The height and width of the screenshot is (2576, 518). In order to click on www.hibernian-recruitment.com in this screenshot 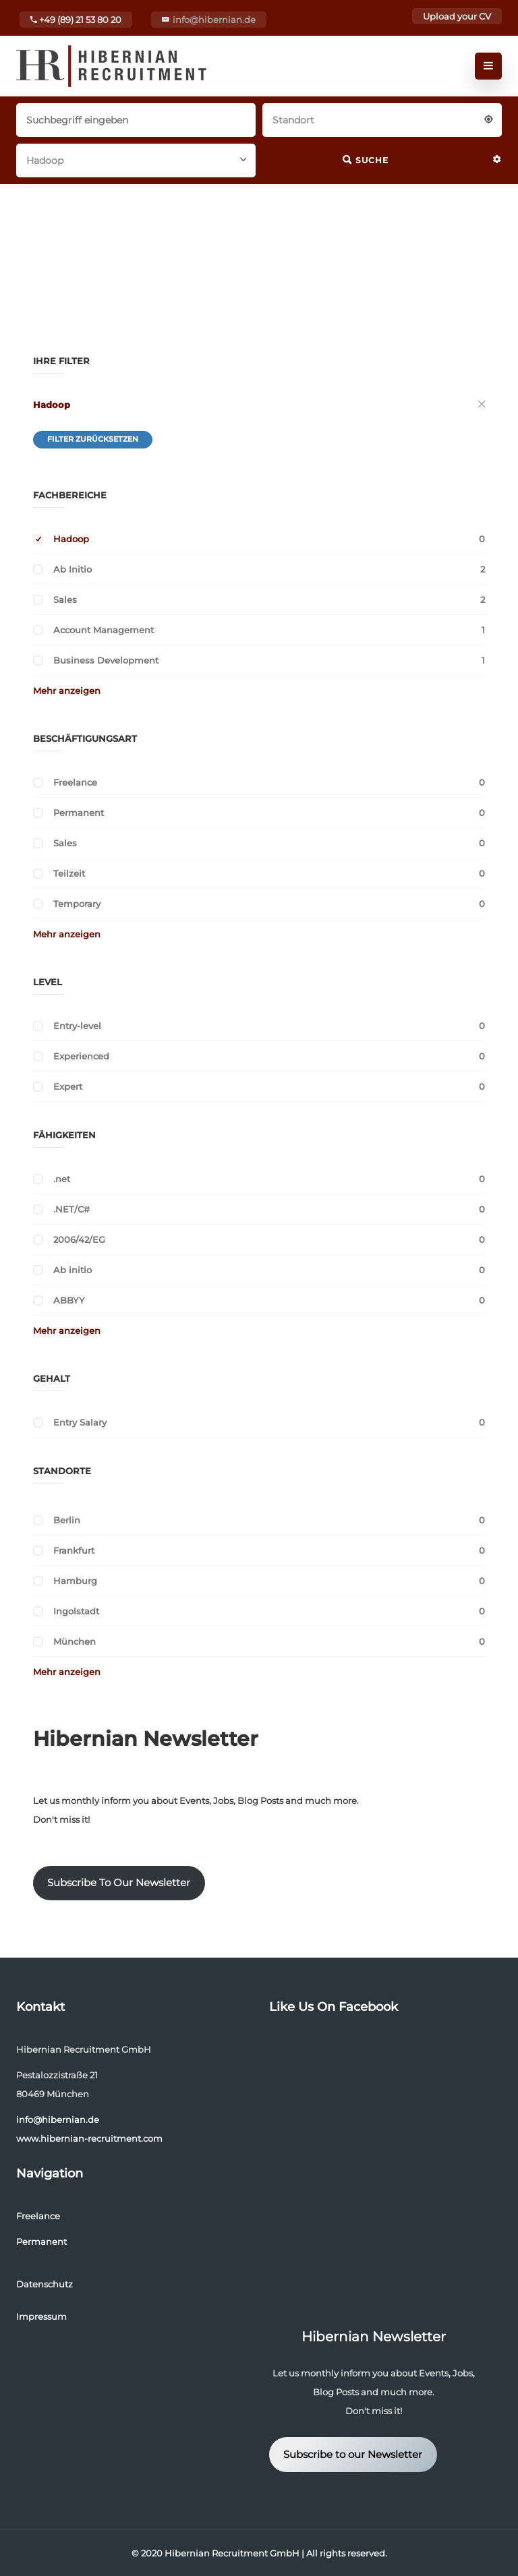, I will do `click(89, 2138)`.